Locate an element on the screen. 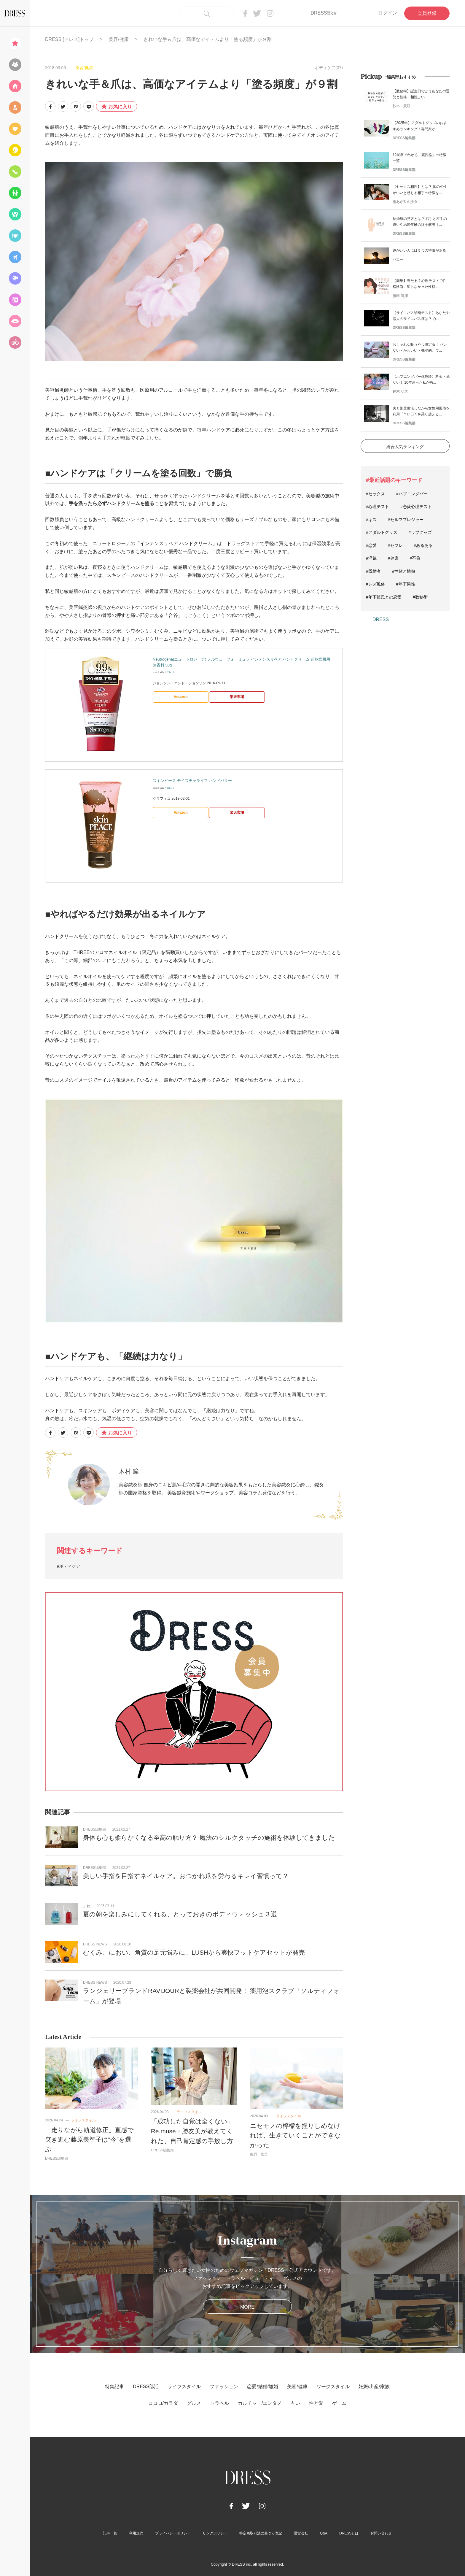 The width and height of the screenshot is (465, 2576). #恋愛心理テスト is located at coordinates (416, 506).